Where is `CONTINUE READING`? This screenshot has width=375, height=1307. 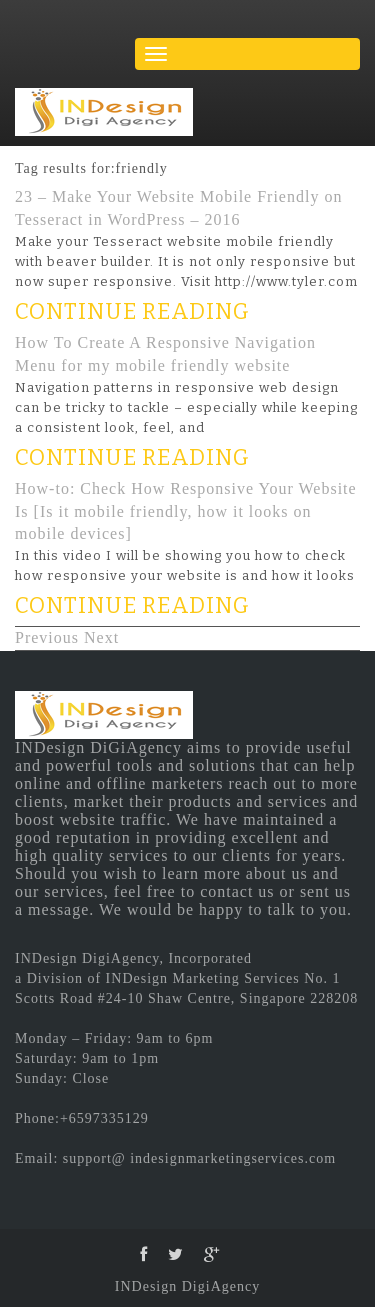
CONTINUE READING is located at coordinates (132, 311).